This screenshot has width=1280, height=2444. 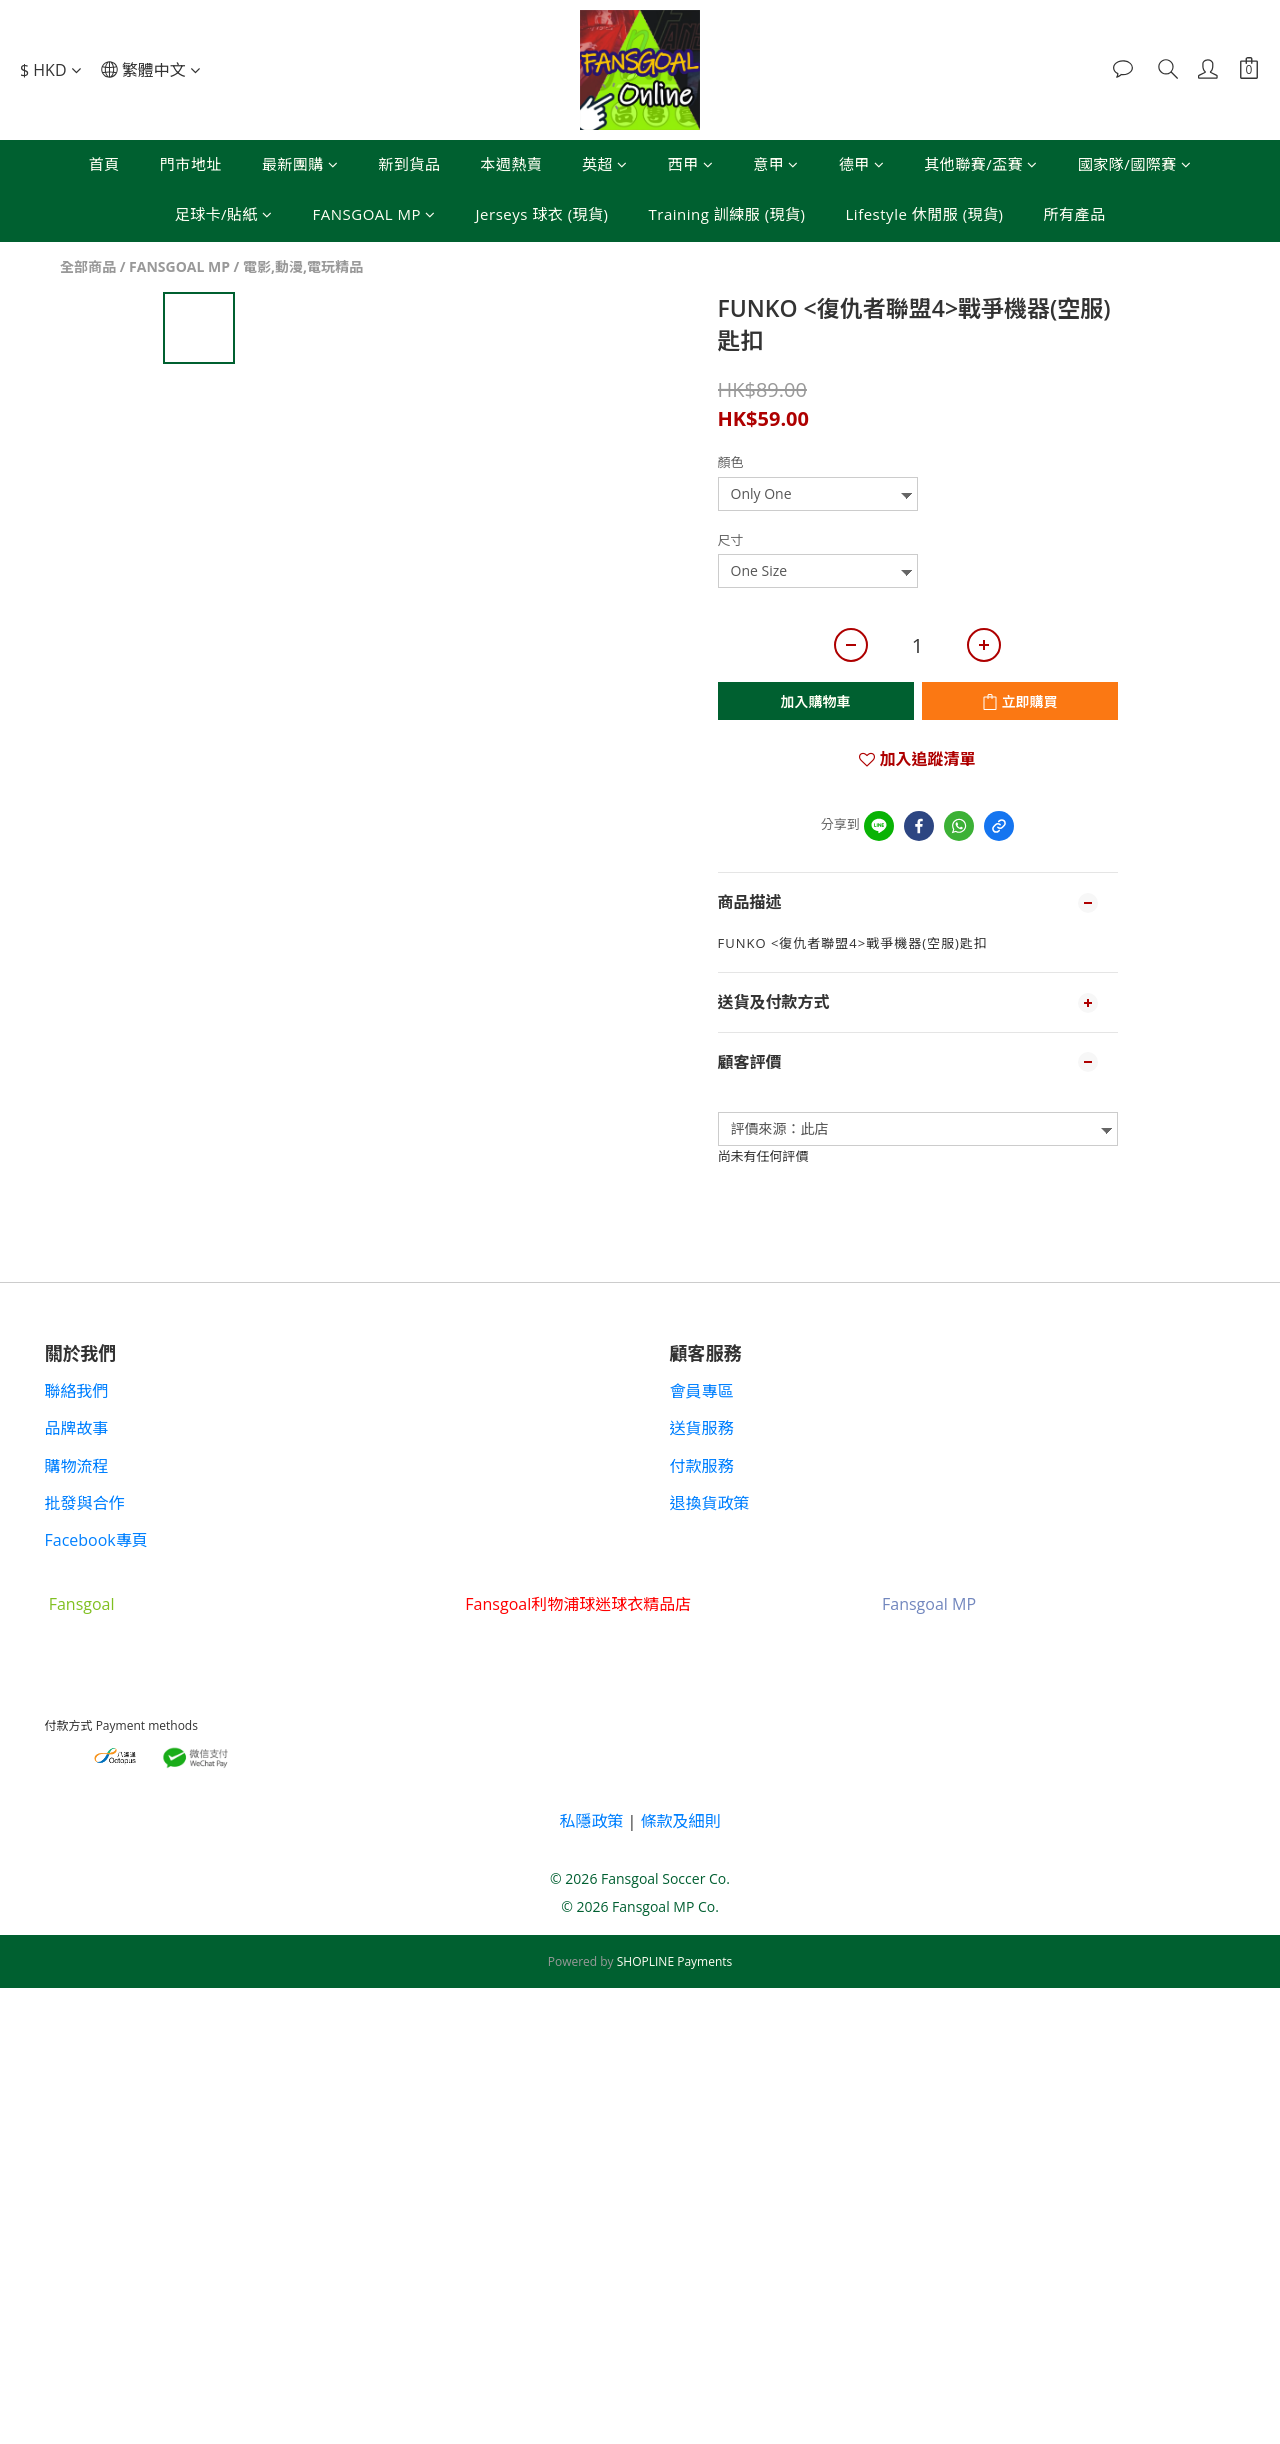 I want to click on 意甲, so click(x=776, y=164).